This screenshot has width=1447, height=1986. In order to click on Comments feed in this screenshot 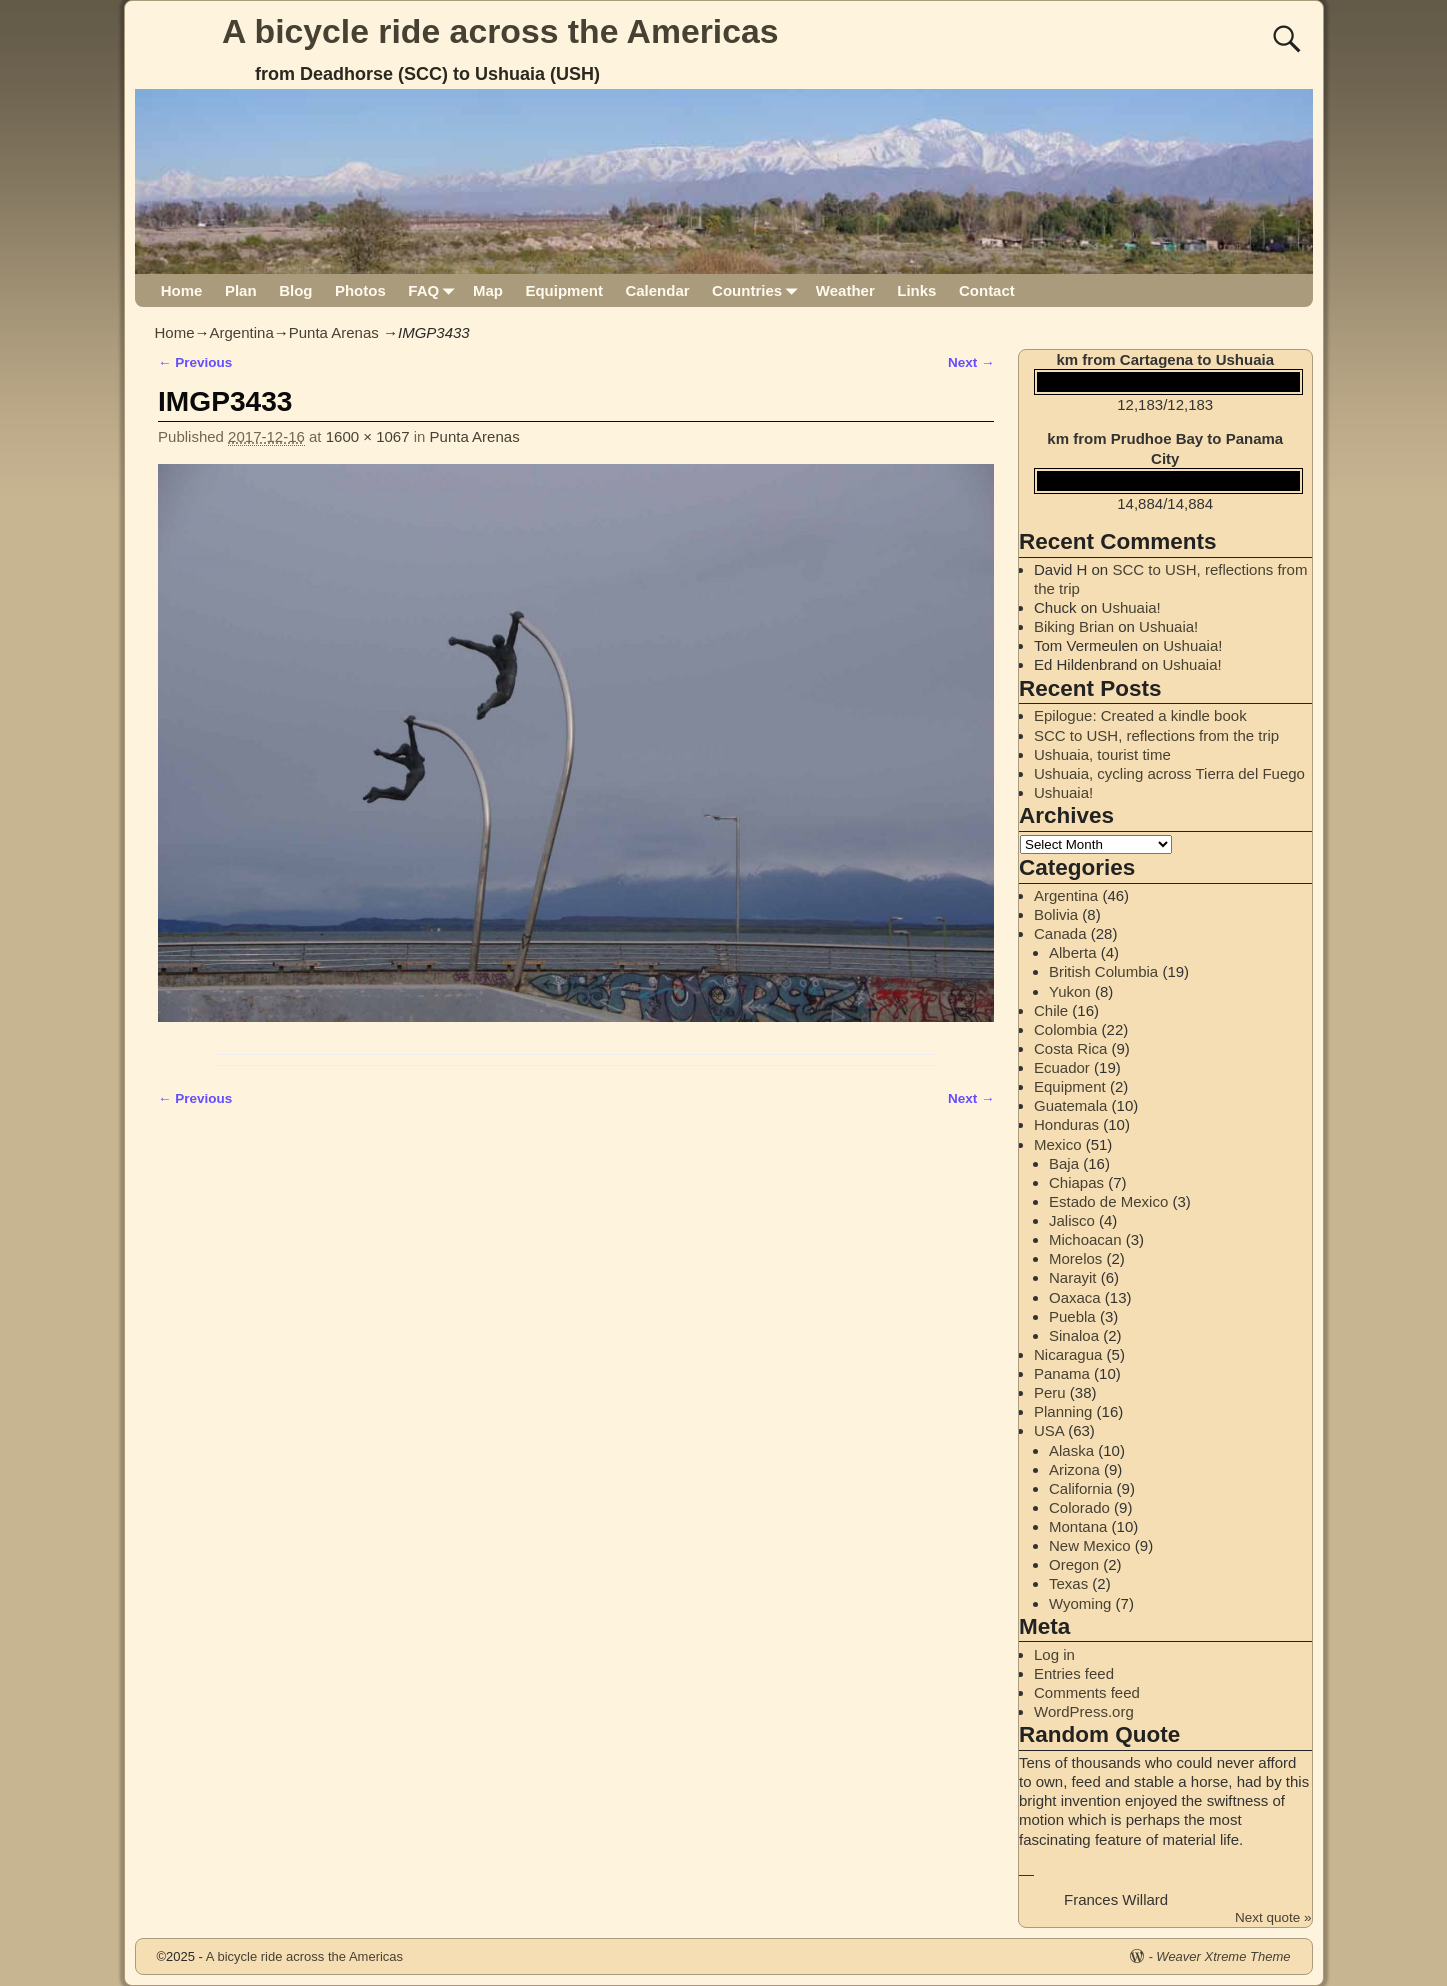, I will do `click(1087, 1692)`.